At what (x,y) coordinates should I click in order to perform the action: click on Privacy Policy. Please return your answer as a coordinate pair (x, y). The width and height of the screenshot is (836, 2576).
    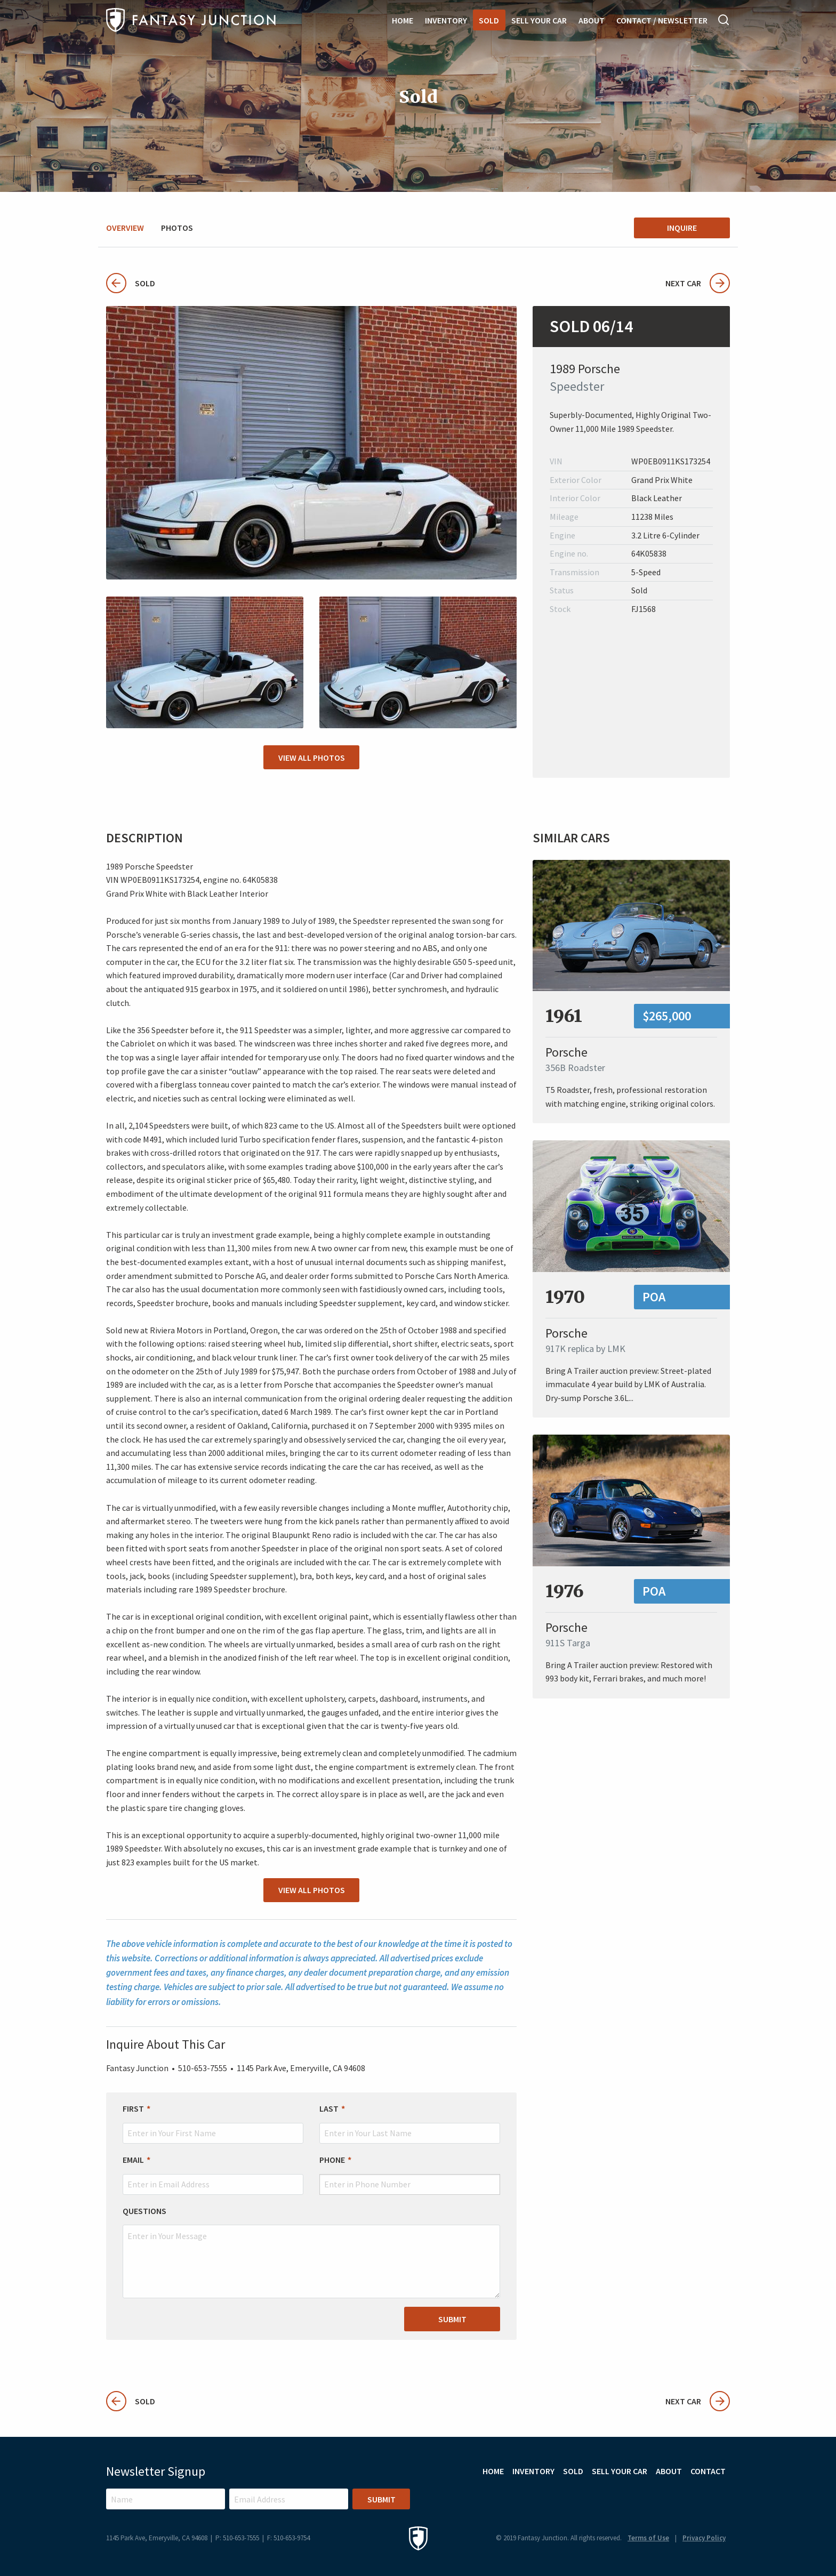
    Looking at the image, I should click on (704, 2537).